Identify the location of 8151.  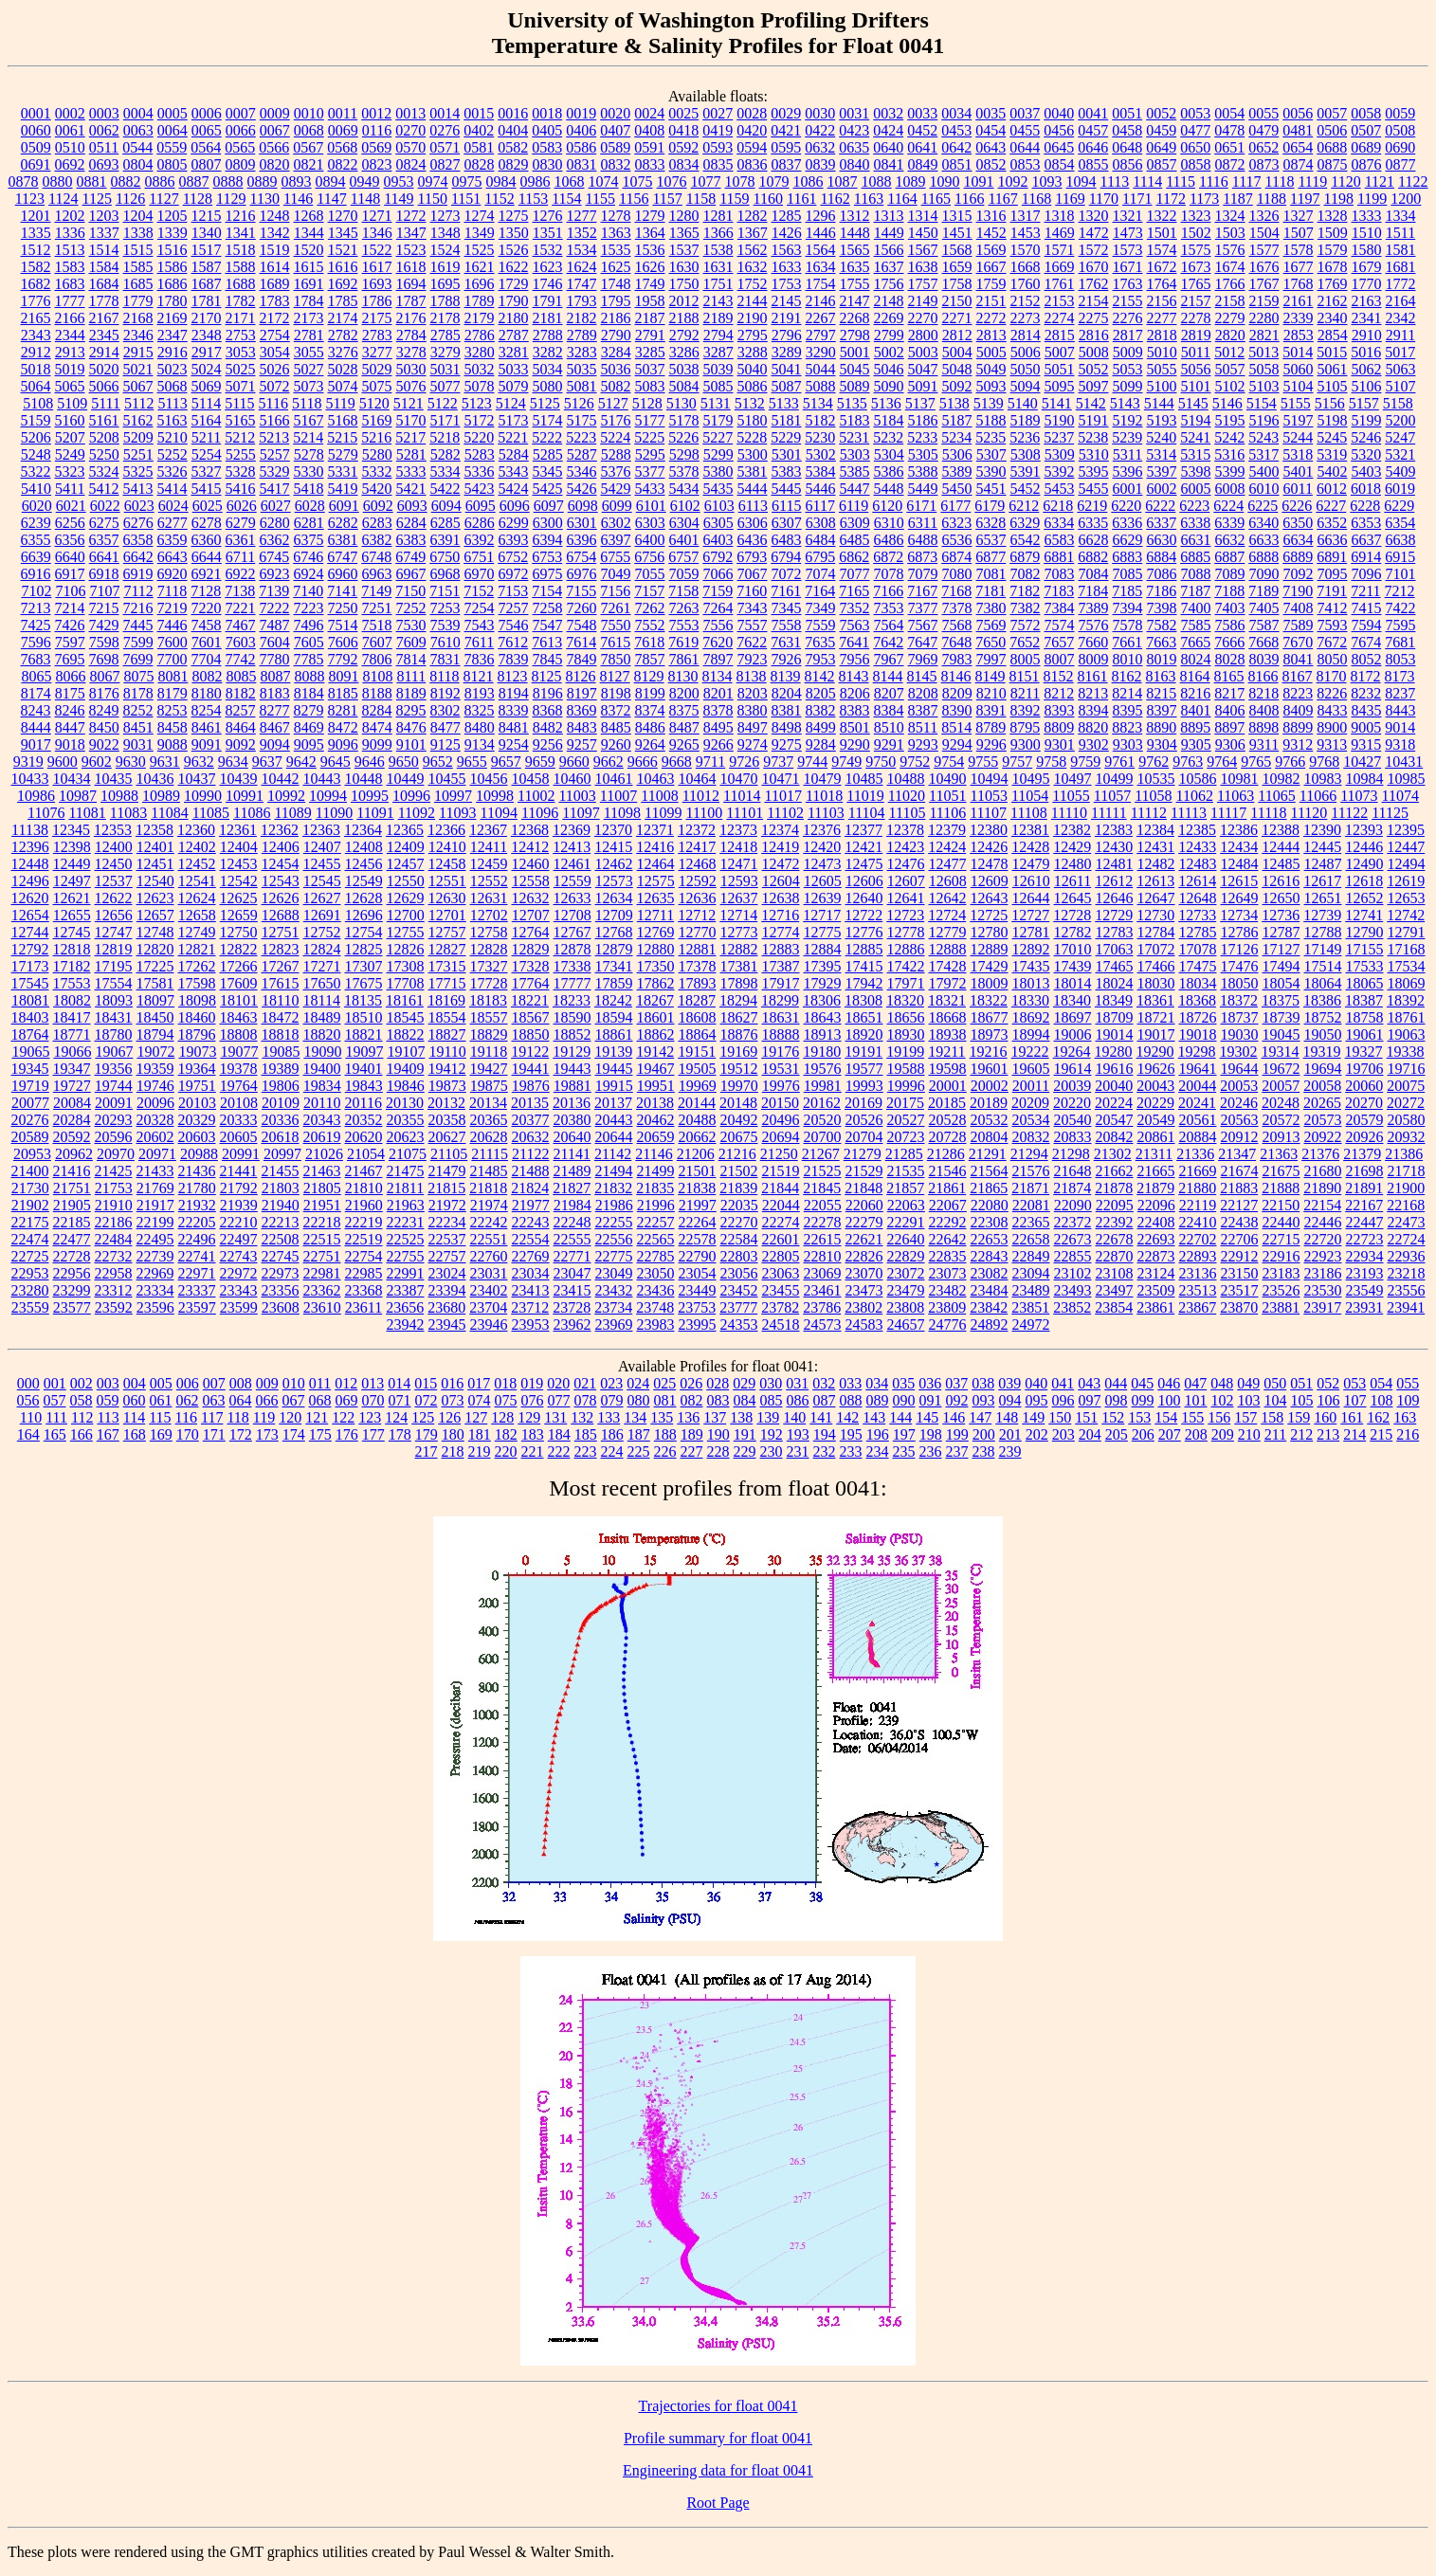
(1024, 676).